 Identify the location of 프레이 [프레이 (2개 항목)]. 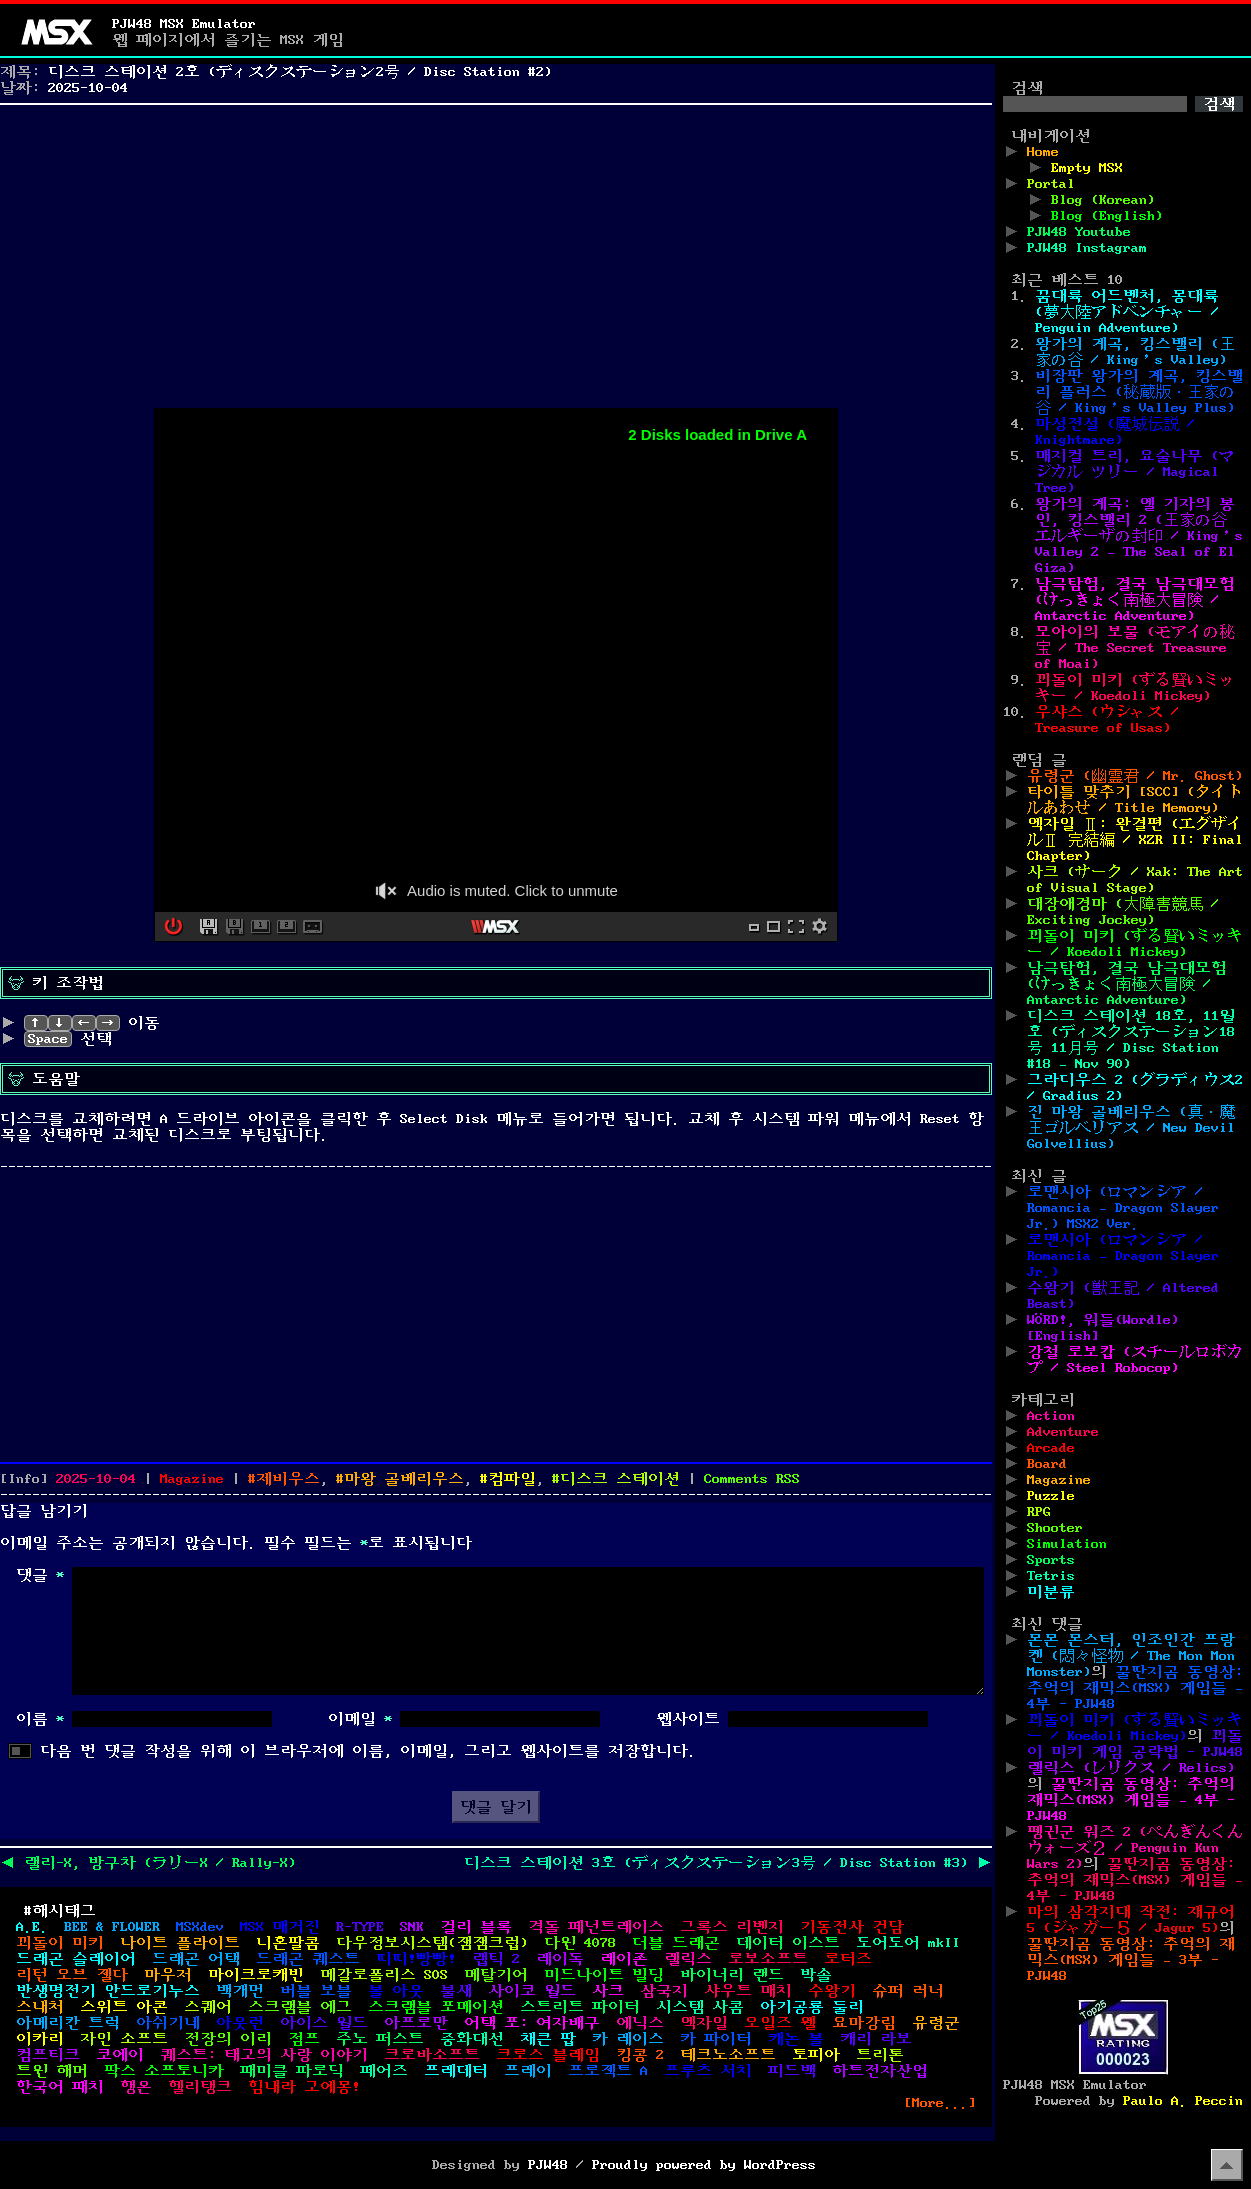
(528, 2071).